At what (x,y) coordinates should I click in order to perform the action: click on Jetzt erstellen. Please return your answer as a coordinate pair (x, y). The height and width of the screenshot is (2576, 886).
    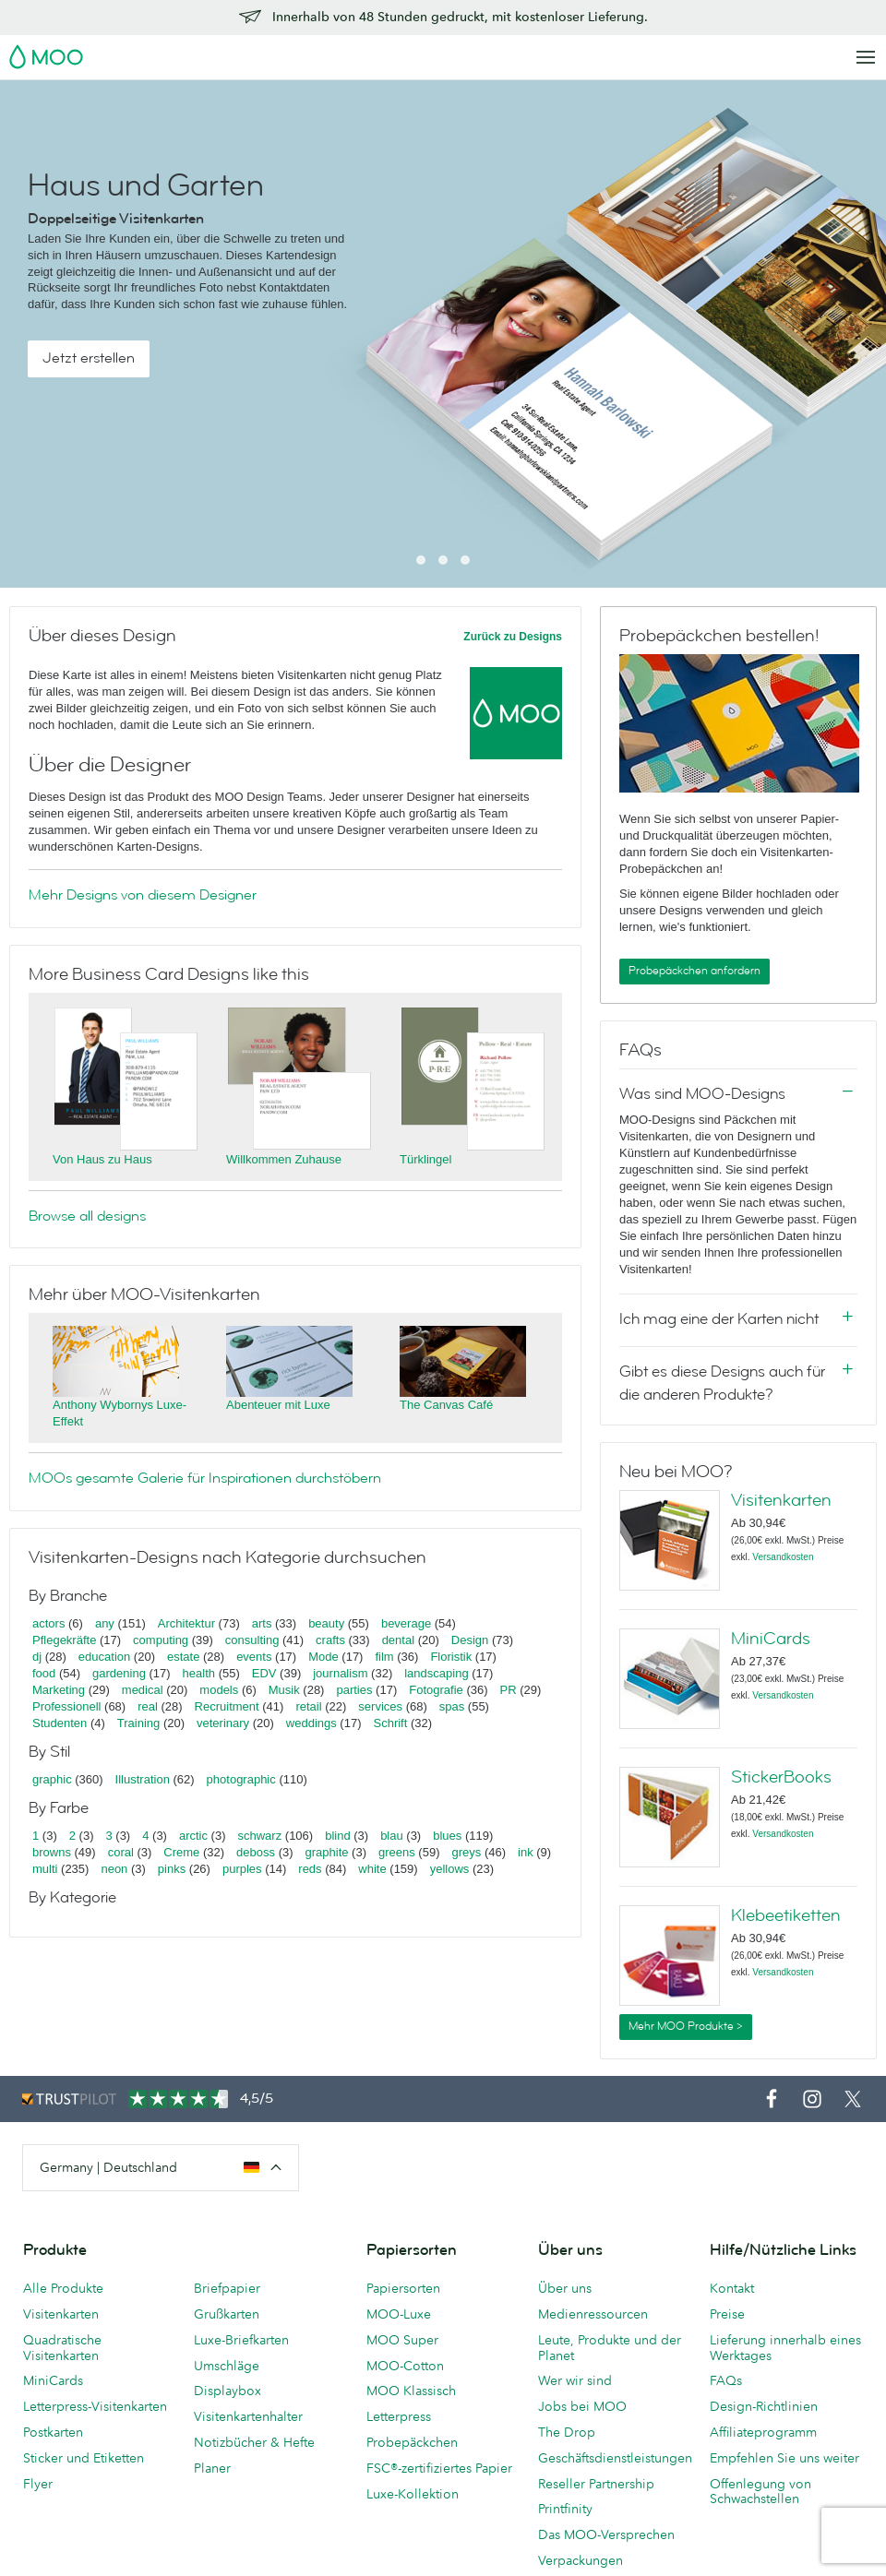
    Looking at the image, I should click on (88, 358).